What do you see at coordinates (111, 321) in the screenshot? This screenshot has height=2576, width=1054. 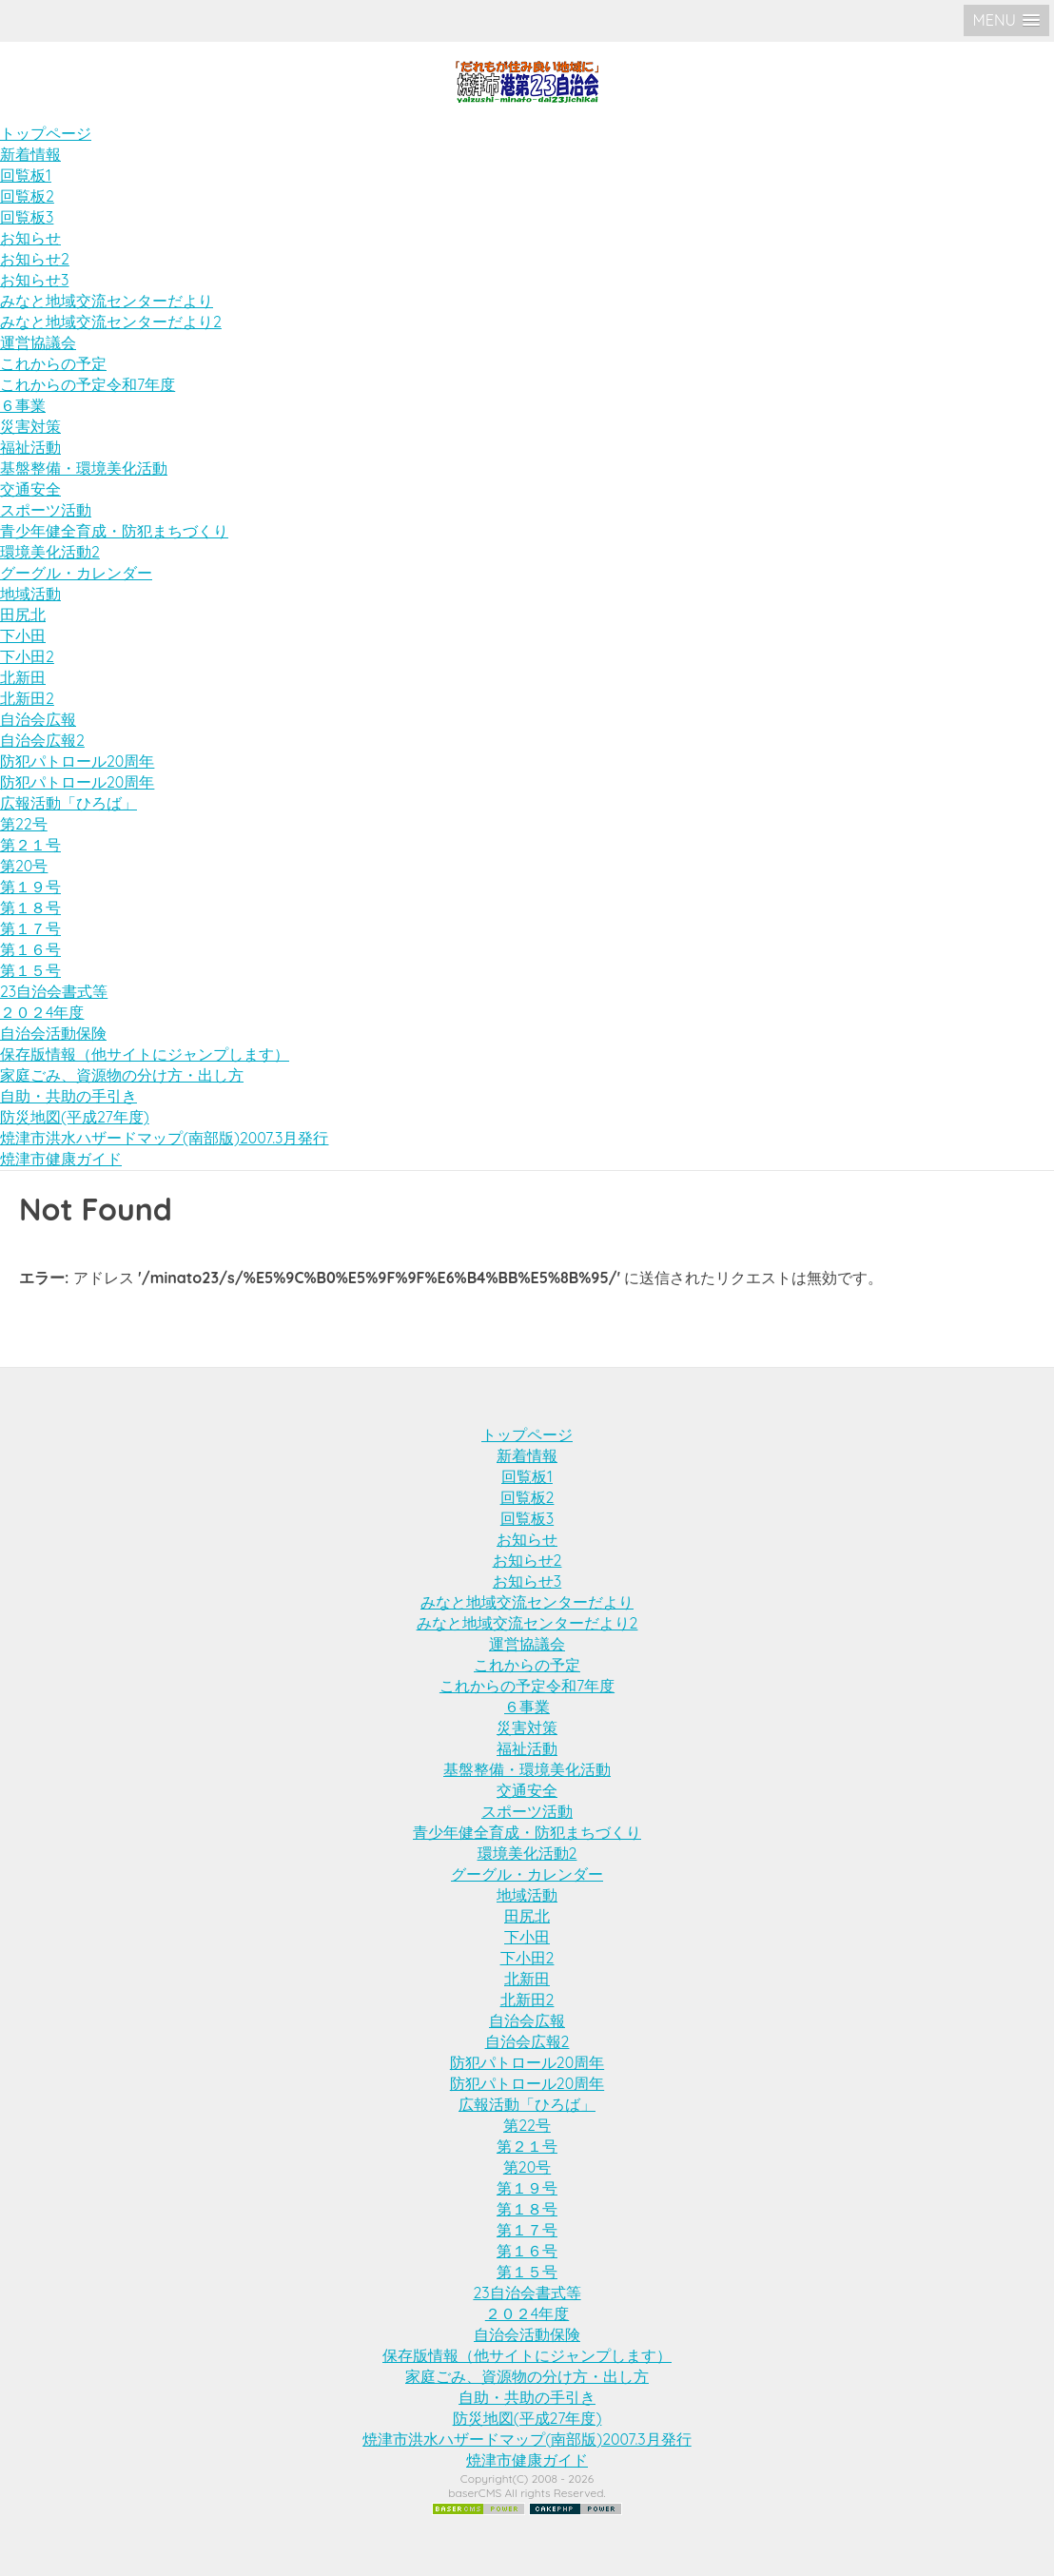 I see `みなと地域交流センターだより2` at bounding box center [111, 321].